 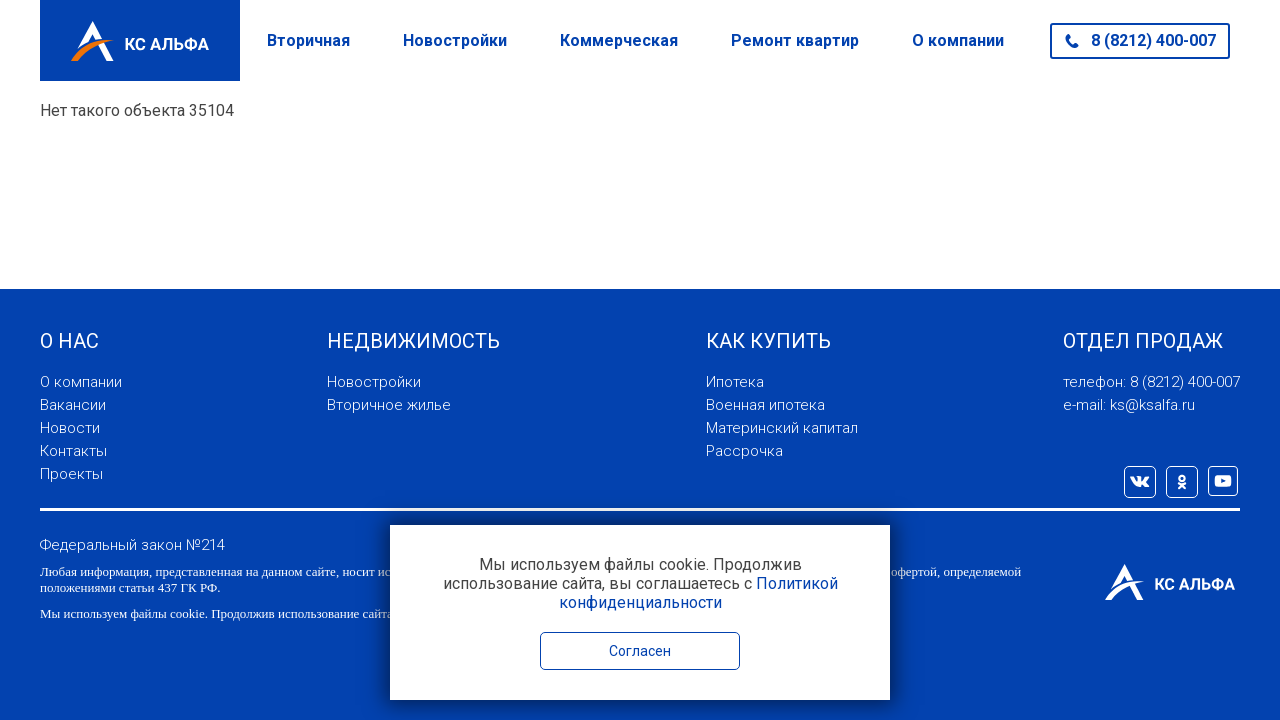 What do you see at coordinates (698, 593) in the screenshot?
I see `Политикой конфиденциальности` at bounding box center [698, 593].